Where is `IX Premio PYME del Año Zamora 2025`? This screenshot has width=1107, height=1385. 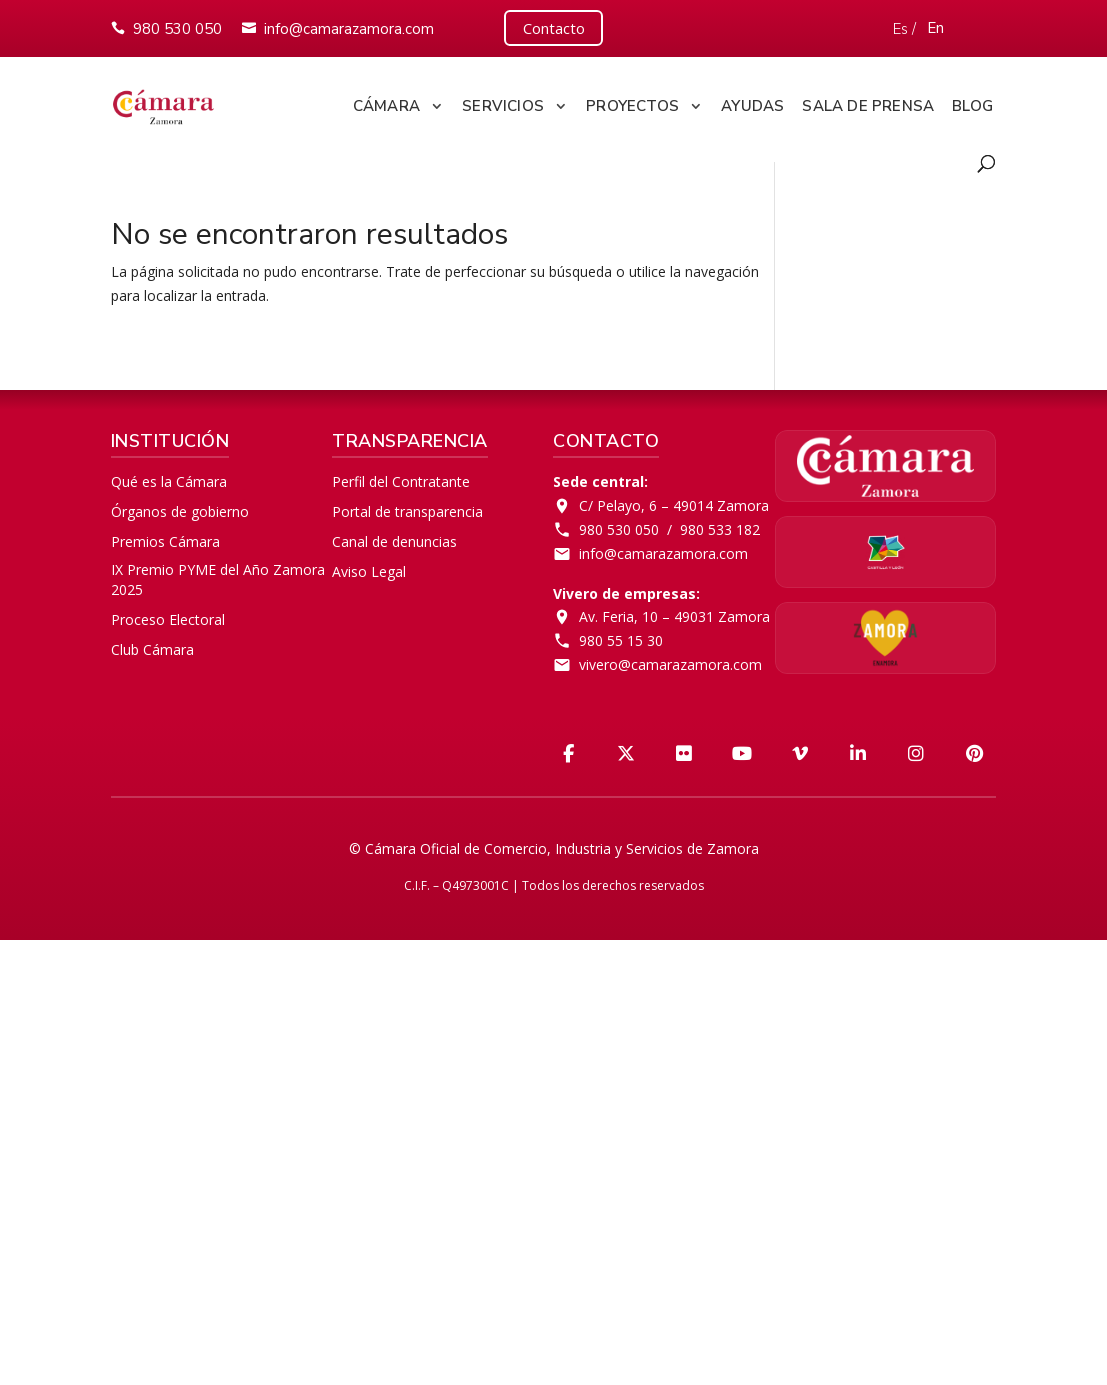 IX Premio PYME del Año Zamora 2025 is located at coordinates (218, 574).